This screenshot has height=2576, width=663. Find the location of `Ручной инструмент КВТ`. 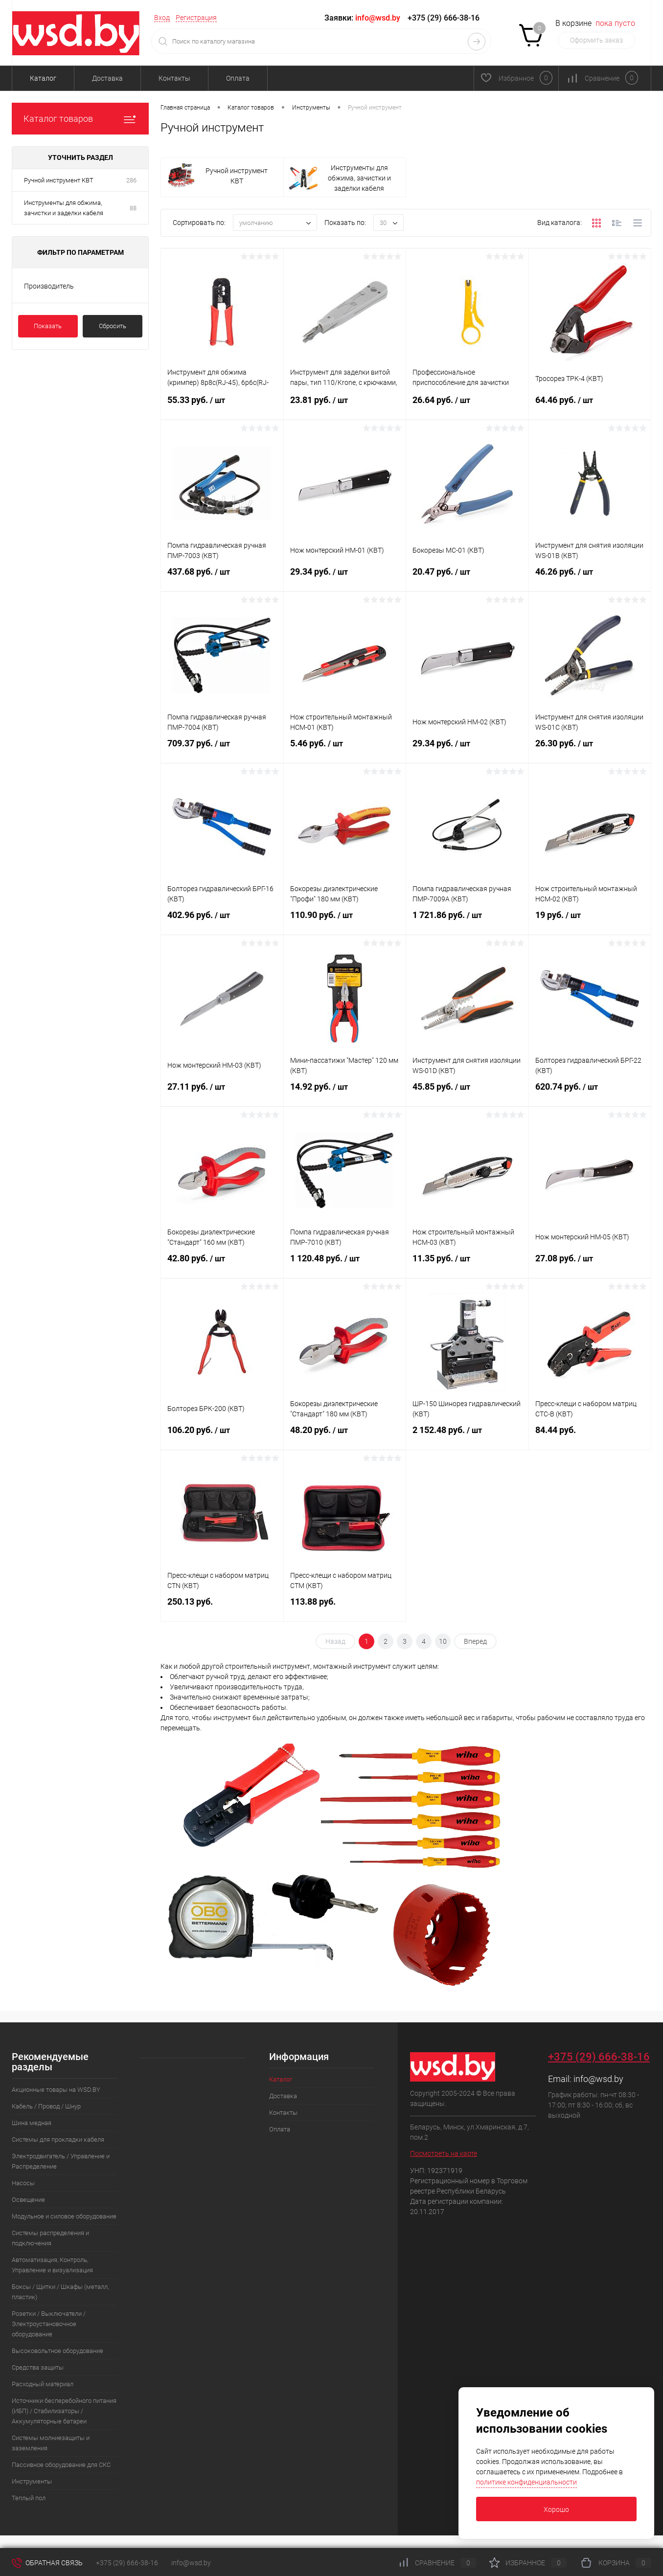

Ручной инструмент КВТ is located at coordinates (58, 180).